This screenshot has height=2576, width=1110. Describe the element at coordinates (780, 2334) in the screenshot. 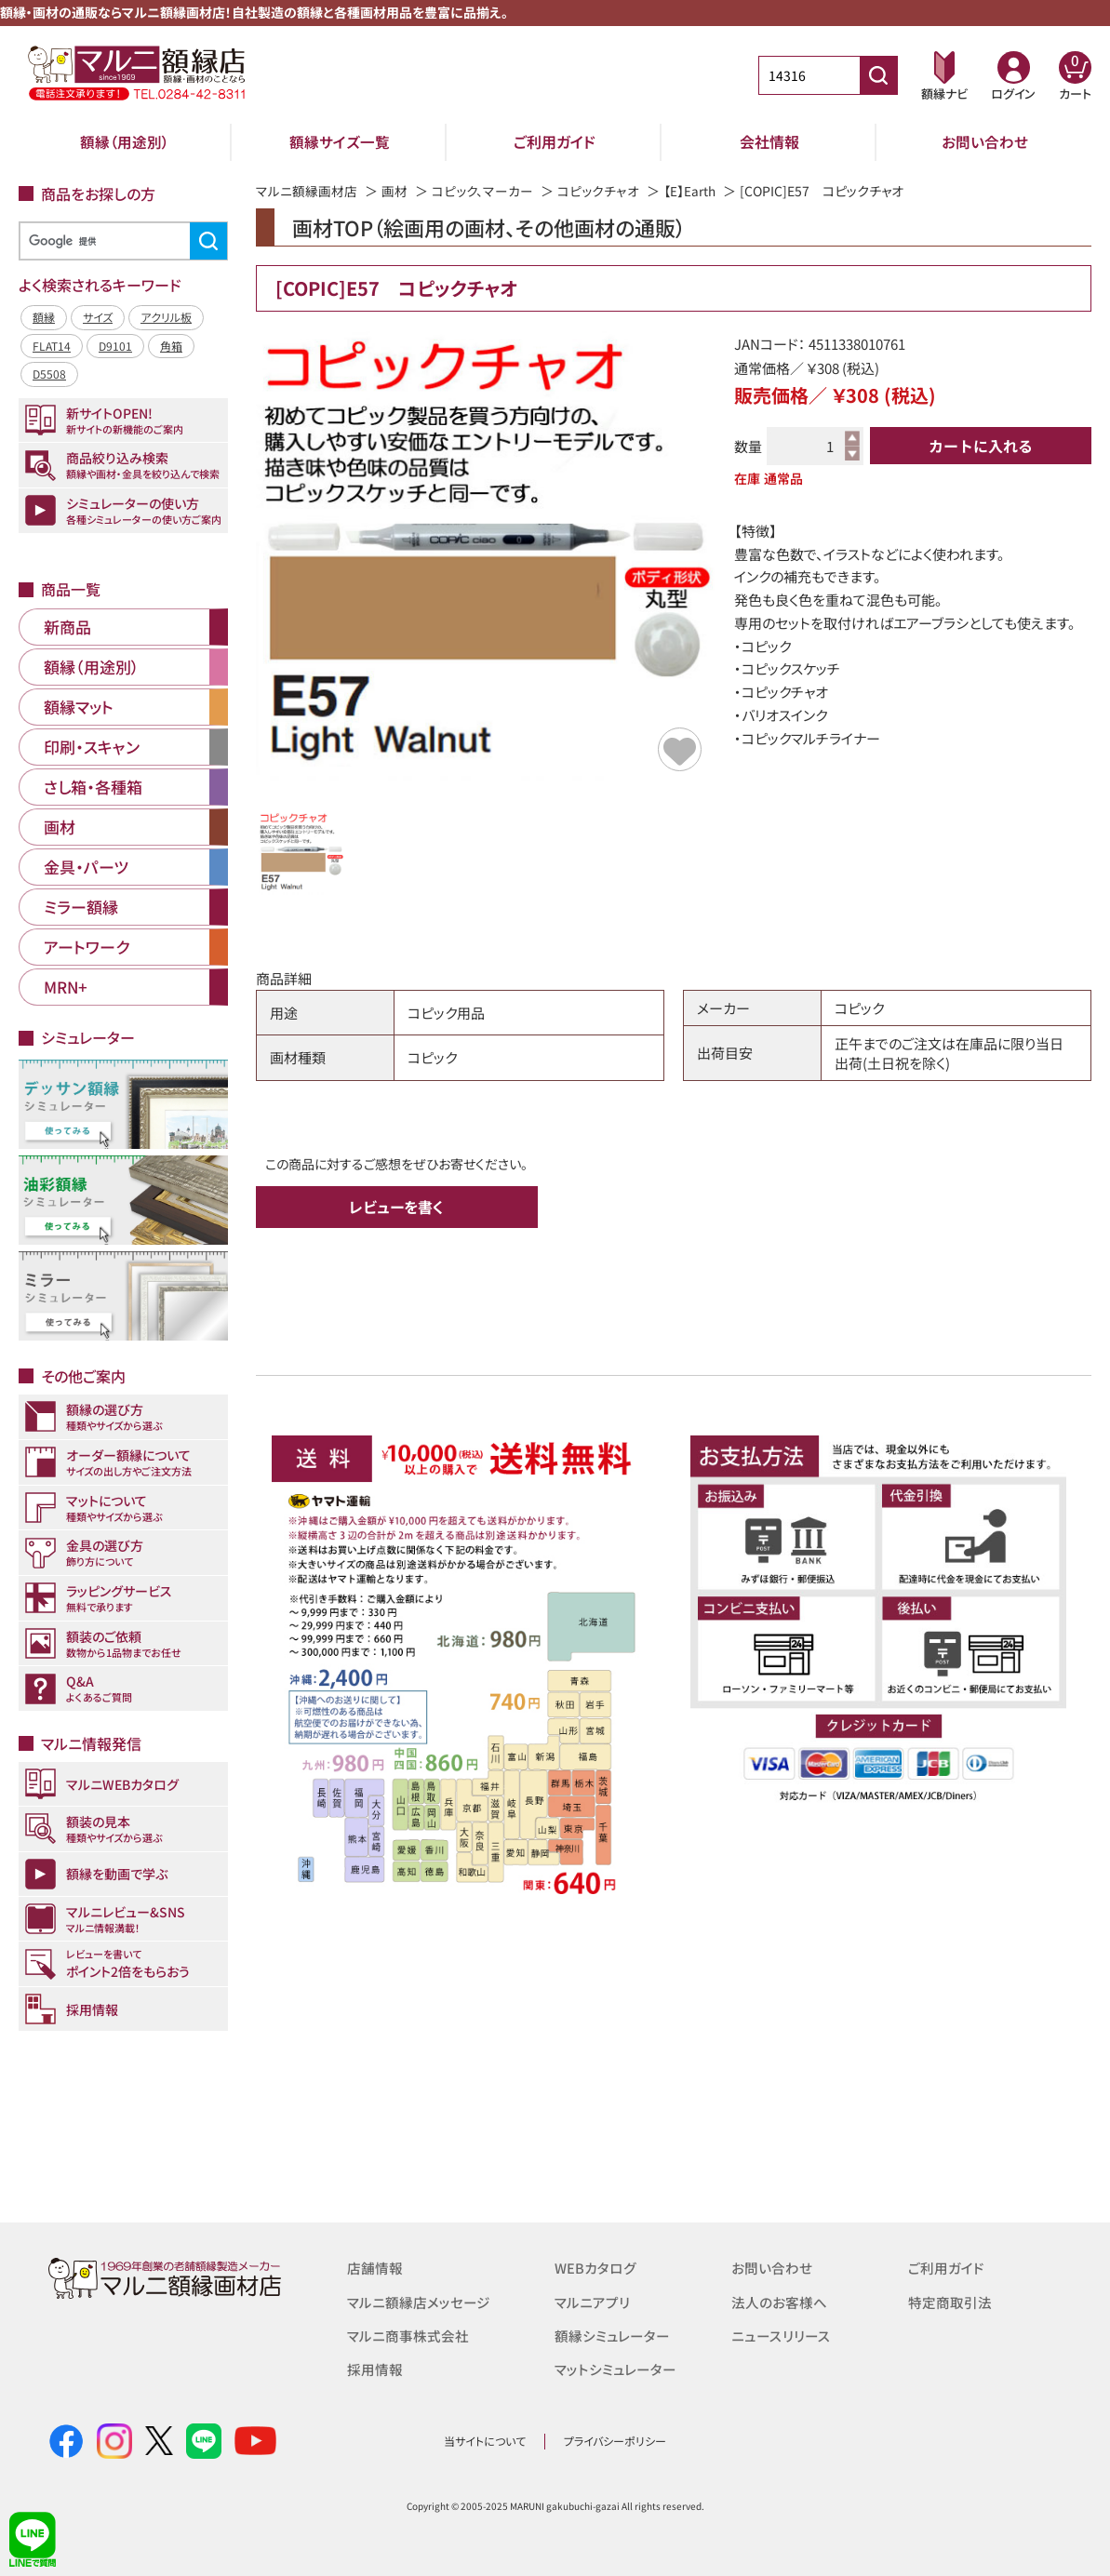

I see `ニュースリリース` at that location.